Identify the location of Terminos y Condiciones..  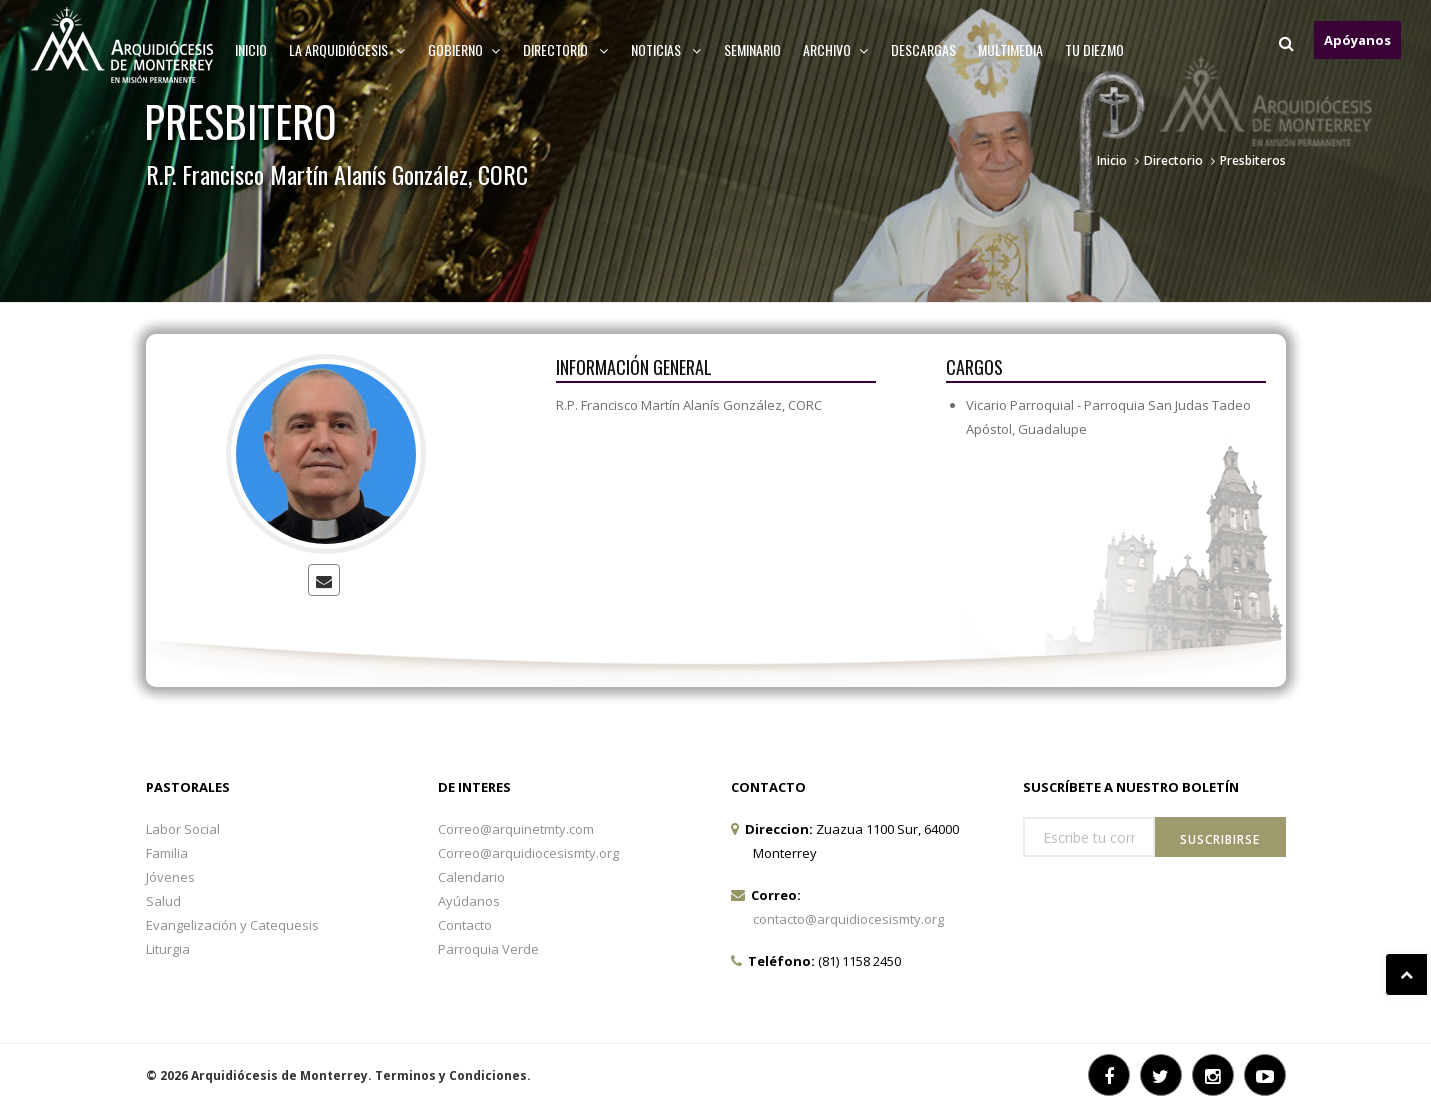
(453, 1075).